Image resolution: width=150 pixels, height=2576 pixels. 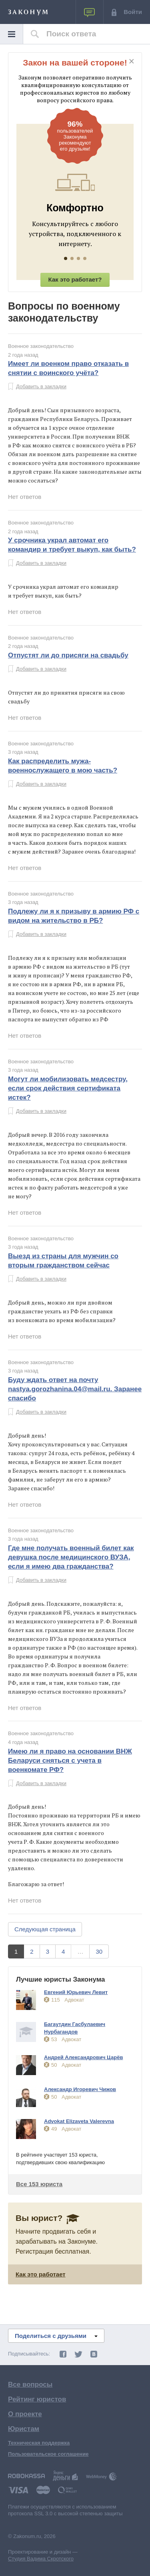 I want to click on Рейтинг юристов, so click(x=37, y=2399).